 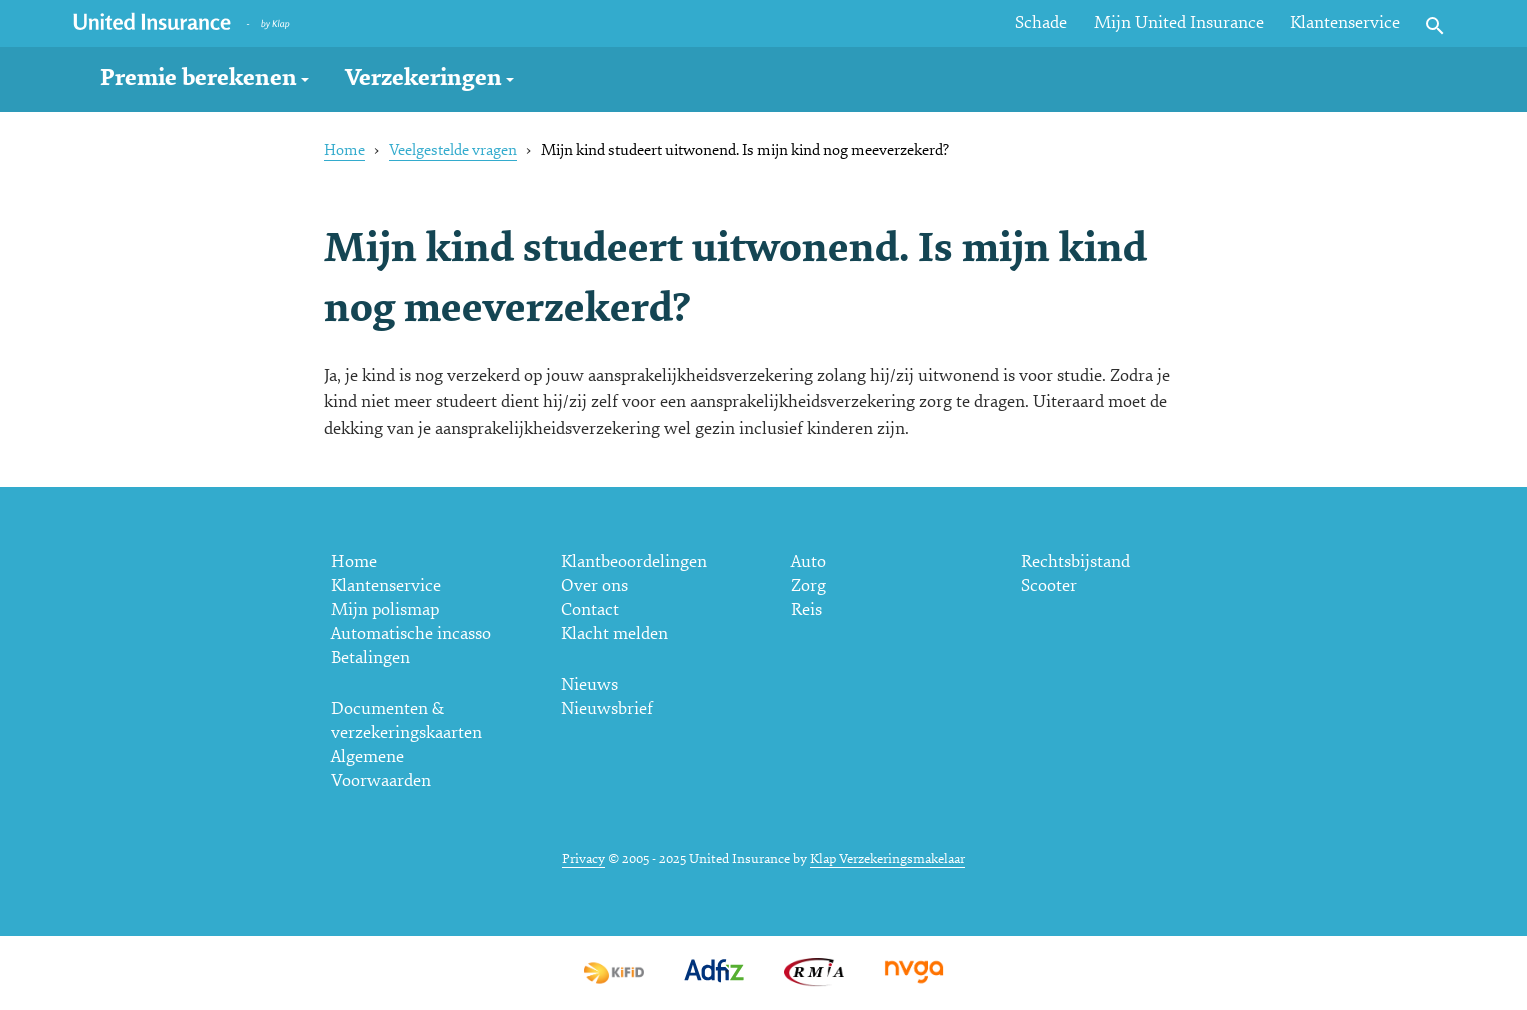 What do you see at coordinates (634, 561) in the screenshot?
I see `Klantbeoordelingen` at bounding box center [634, 561].